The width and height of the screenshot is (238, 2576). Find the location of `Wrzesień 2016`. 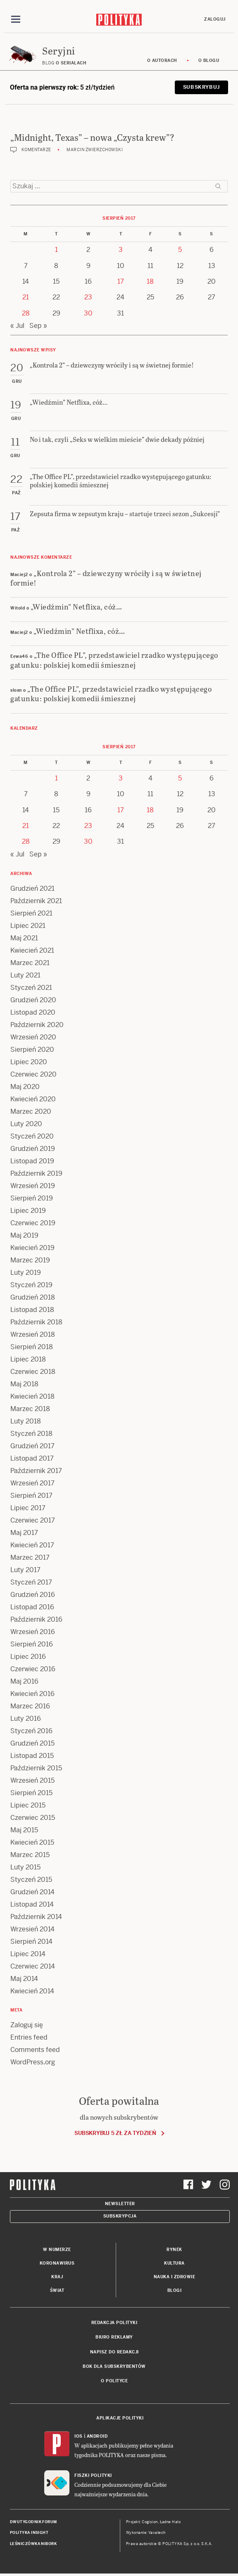

Wrzesień 2016 is located at coordinates (32, 1631).